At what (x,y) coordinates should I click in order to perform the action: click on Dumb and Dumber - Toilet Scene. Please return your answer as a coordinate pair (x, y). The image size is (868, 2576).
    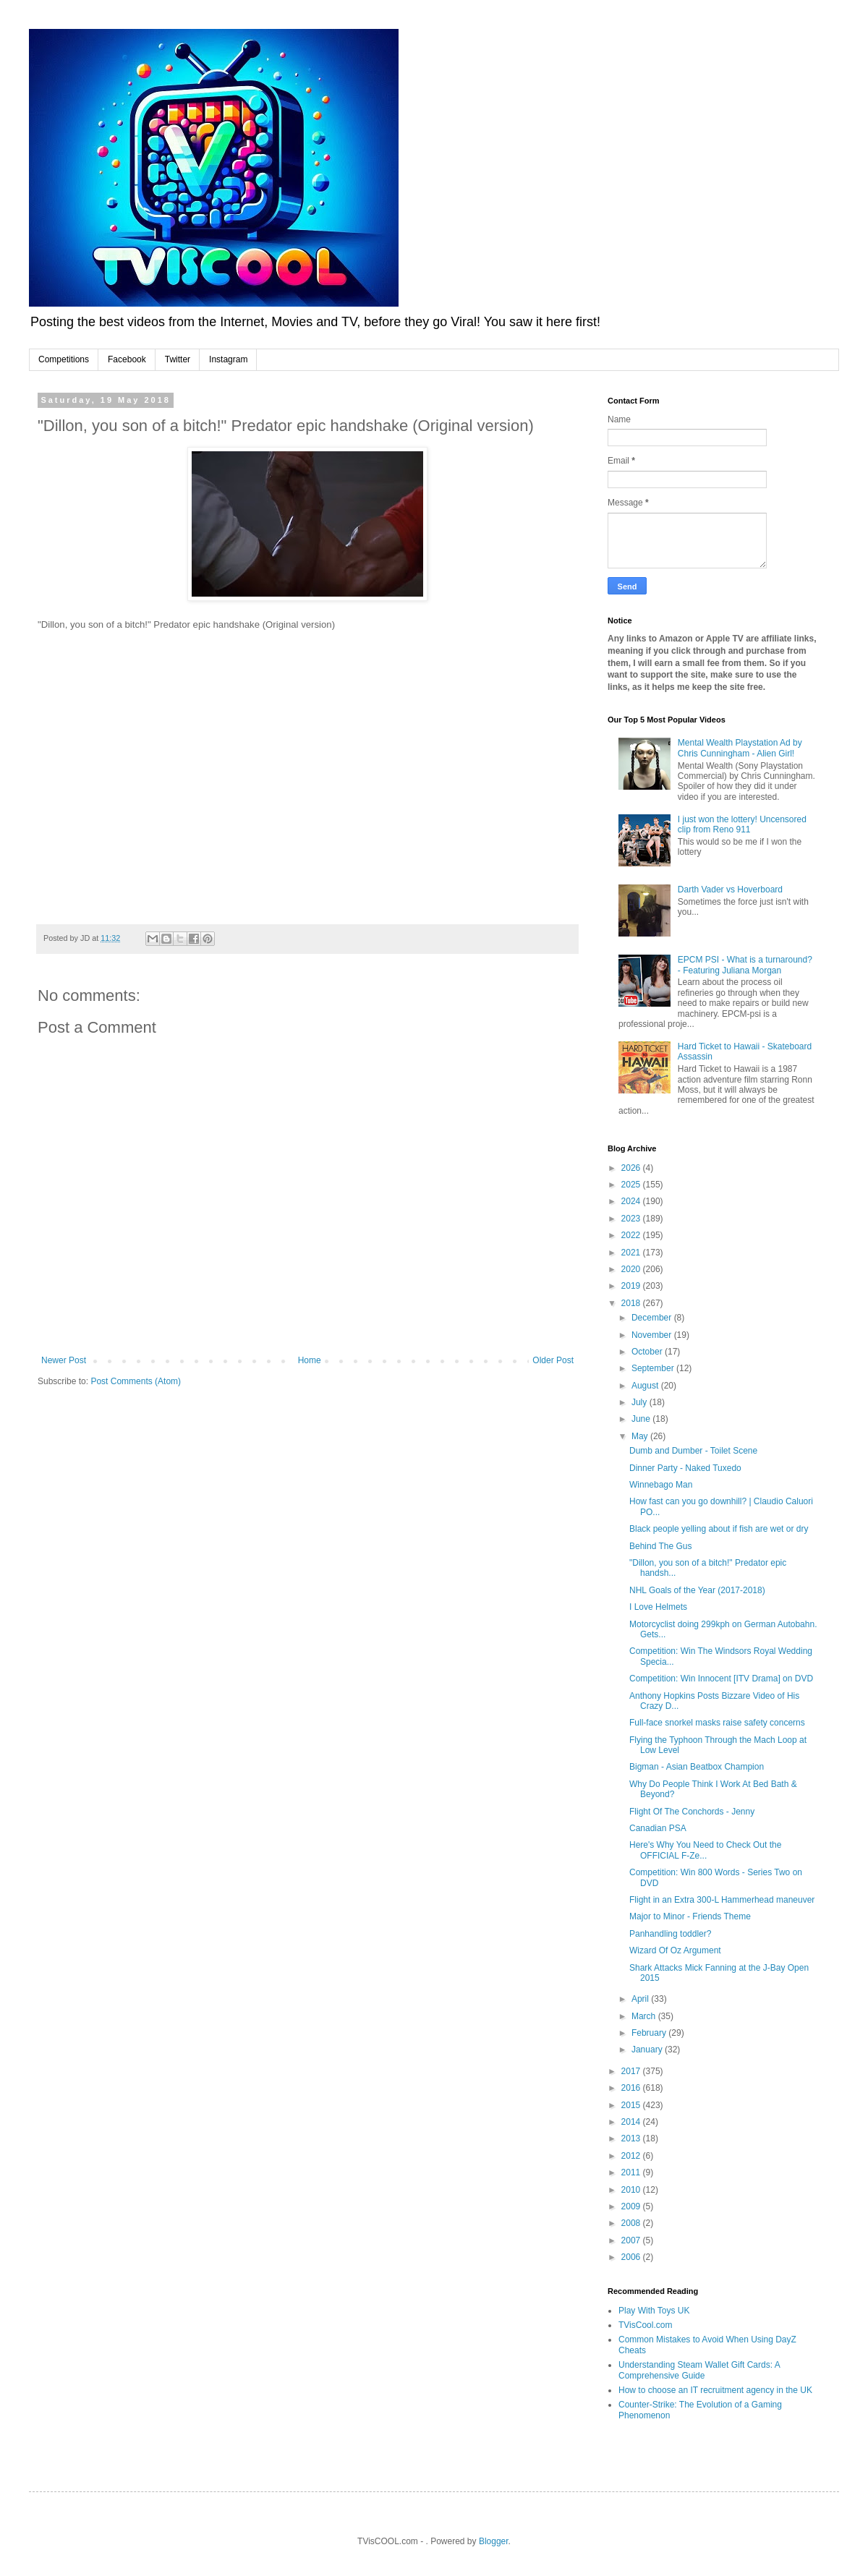
    Looking at the image, I should click on (693, 1451).